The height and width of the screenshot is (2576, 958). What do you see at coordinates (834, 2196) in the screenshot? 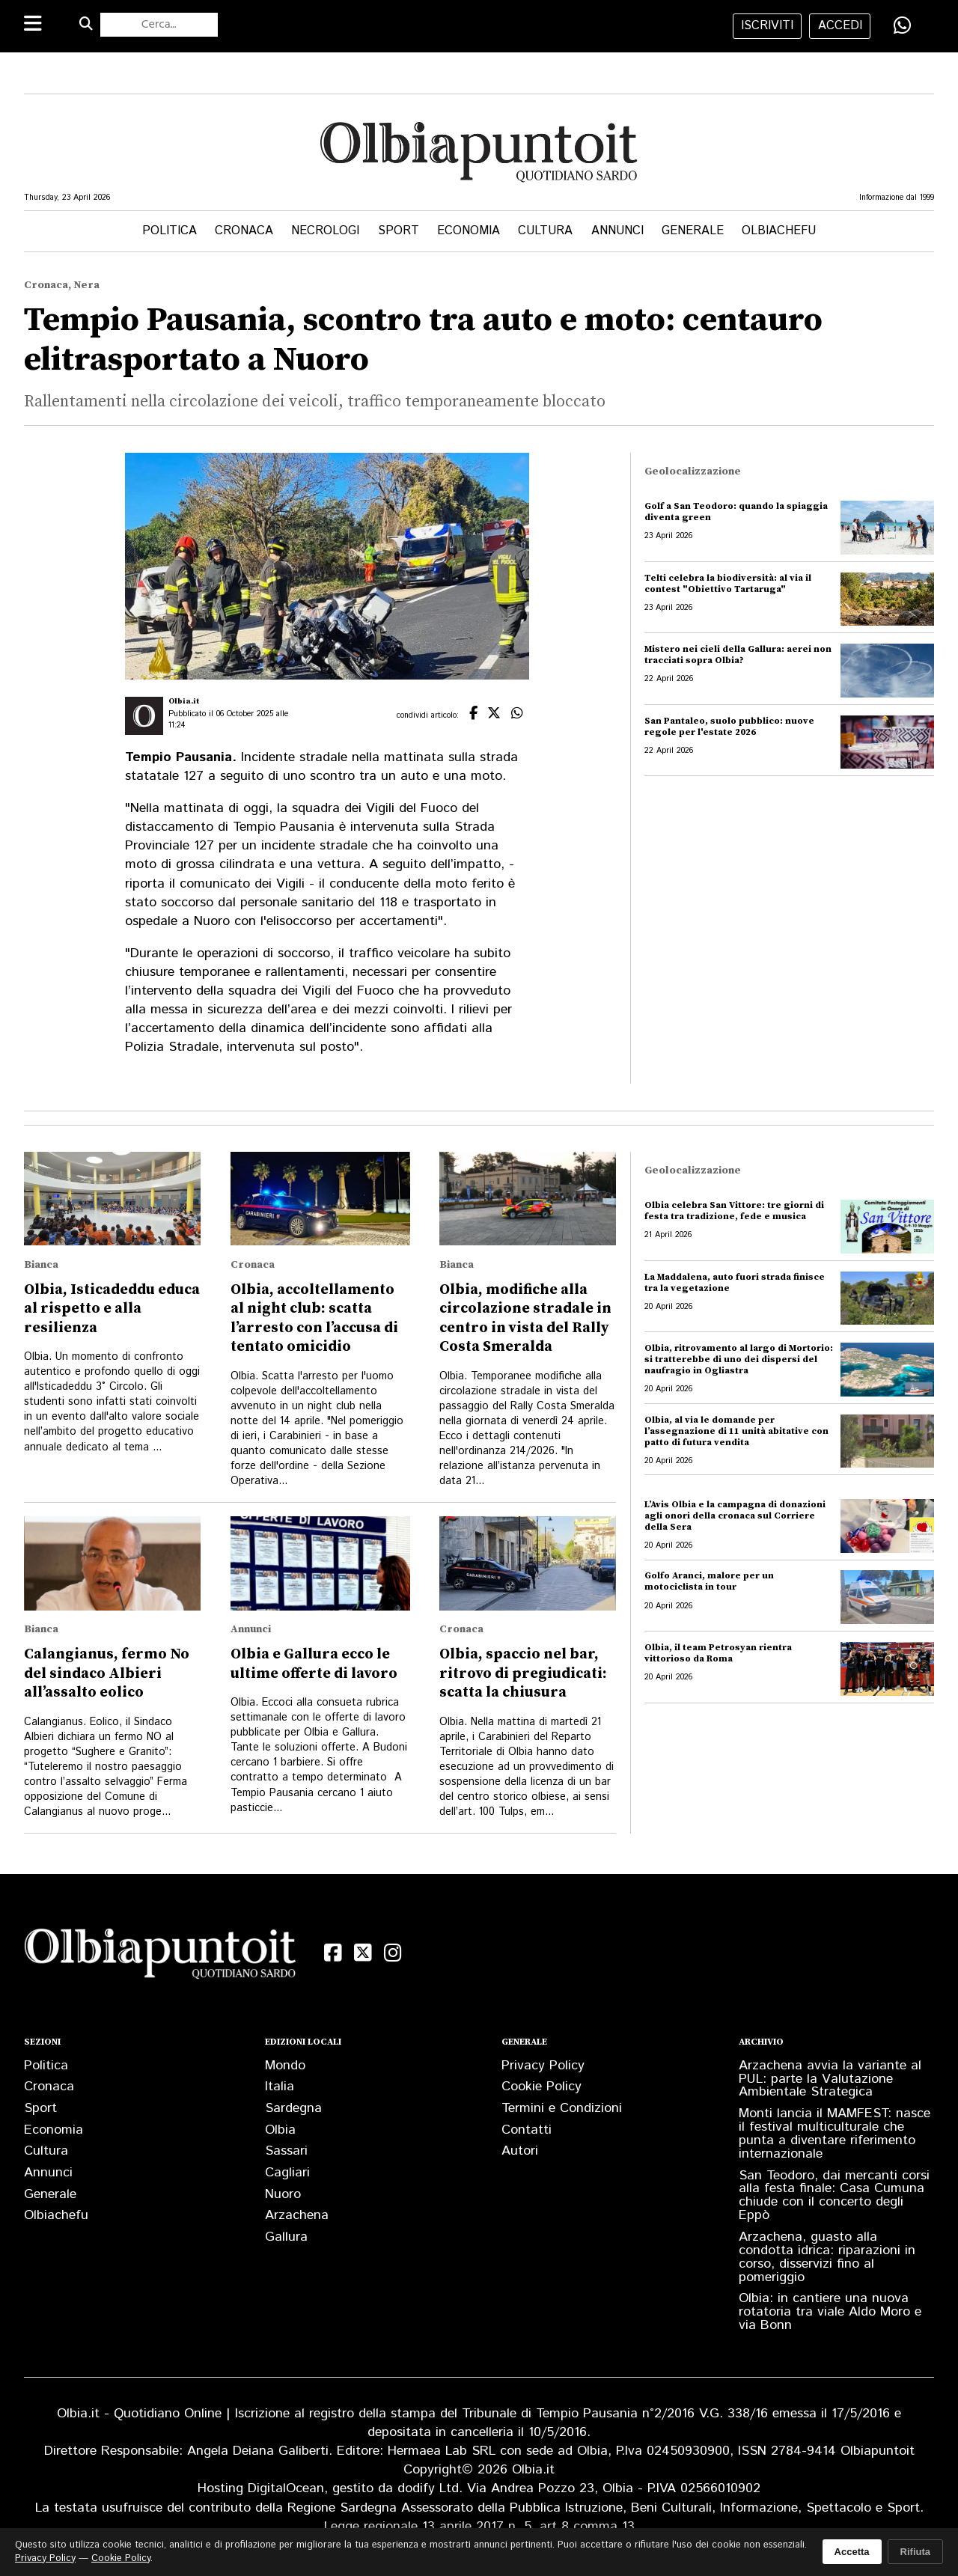
I see `San Teodoro, dai mercanti corsi alla festa finale: Casa Cumuna chiude con il concerto degli Eppò` at bounding box center [834, 2196].